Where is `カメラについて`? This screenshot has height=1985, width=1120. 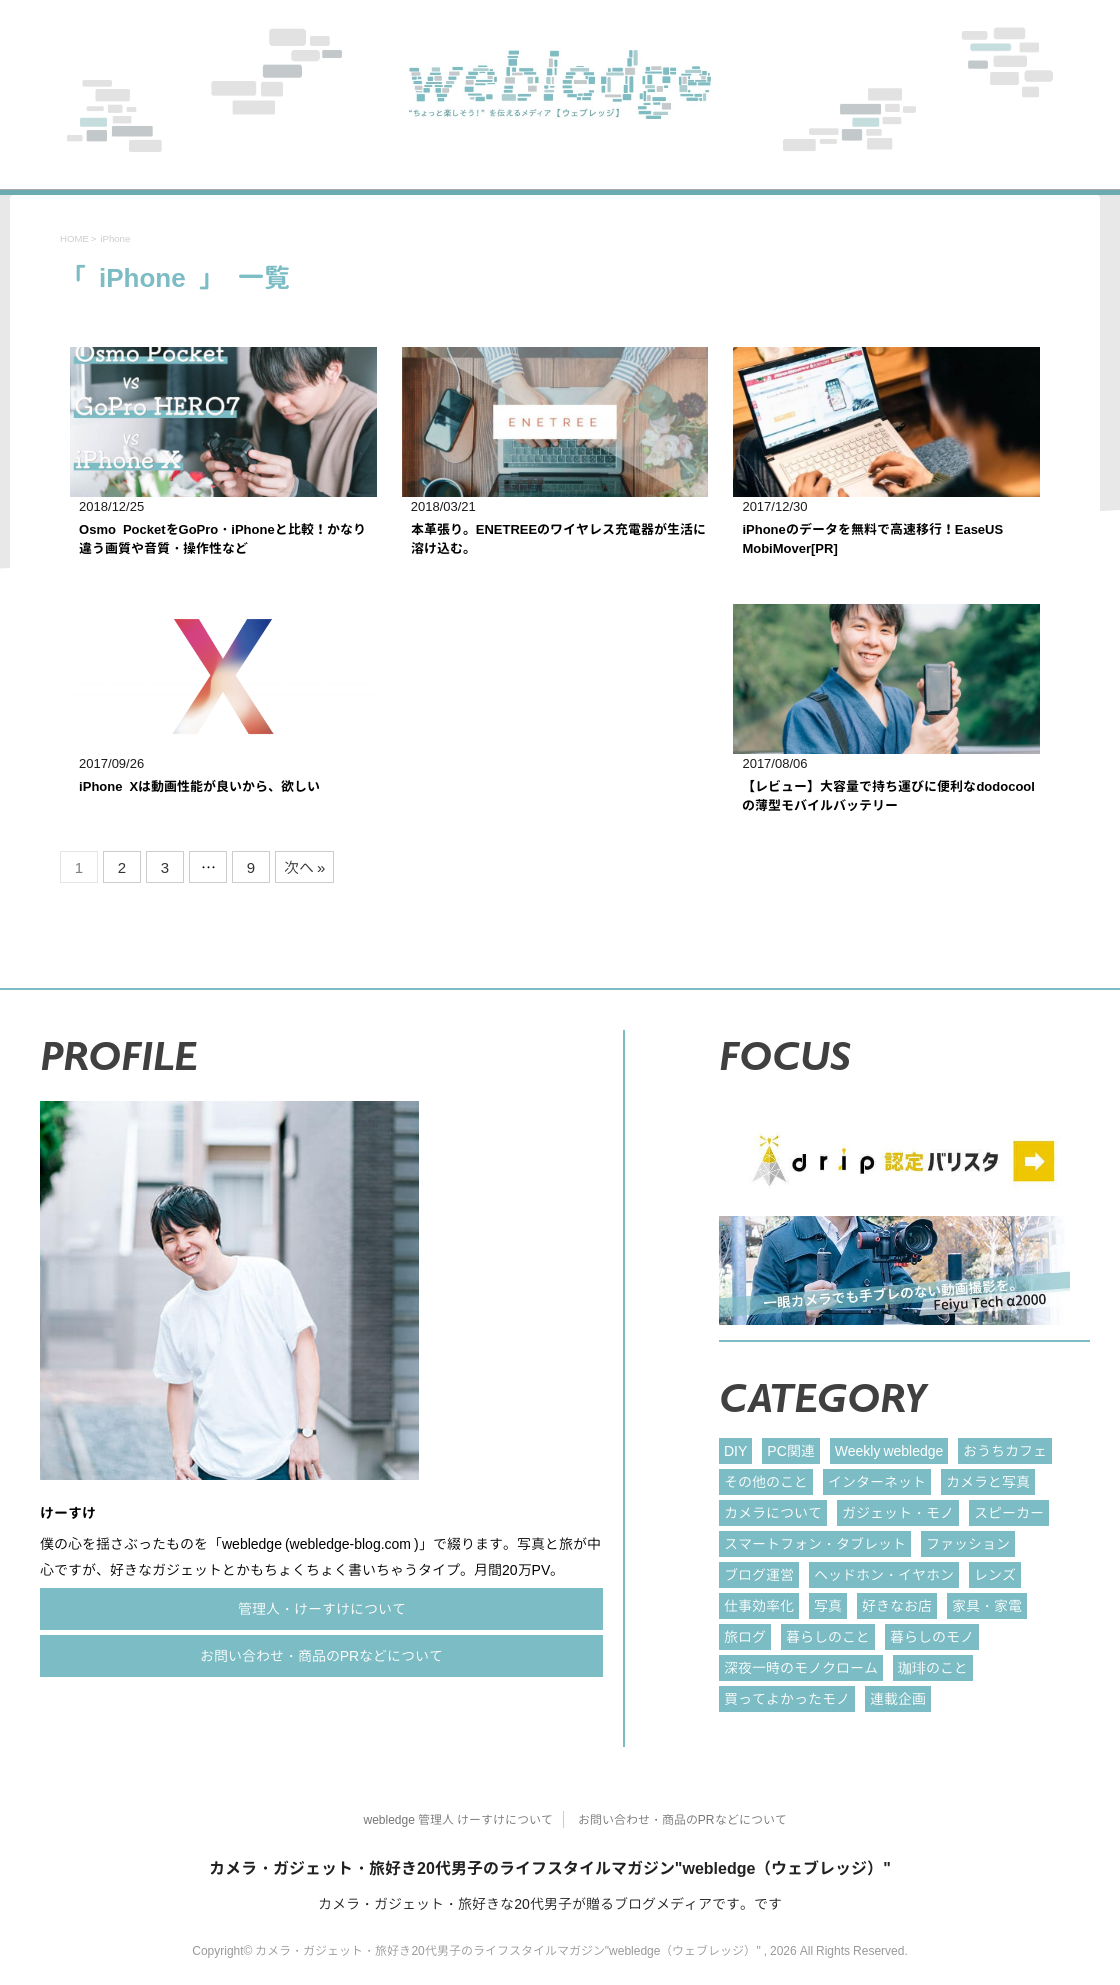 カメラについて is located at coordinates (773, 1512).